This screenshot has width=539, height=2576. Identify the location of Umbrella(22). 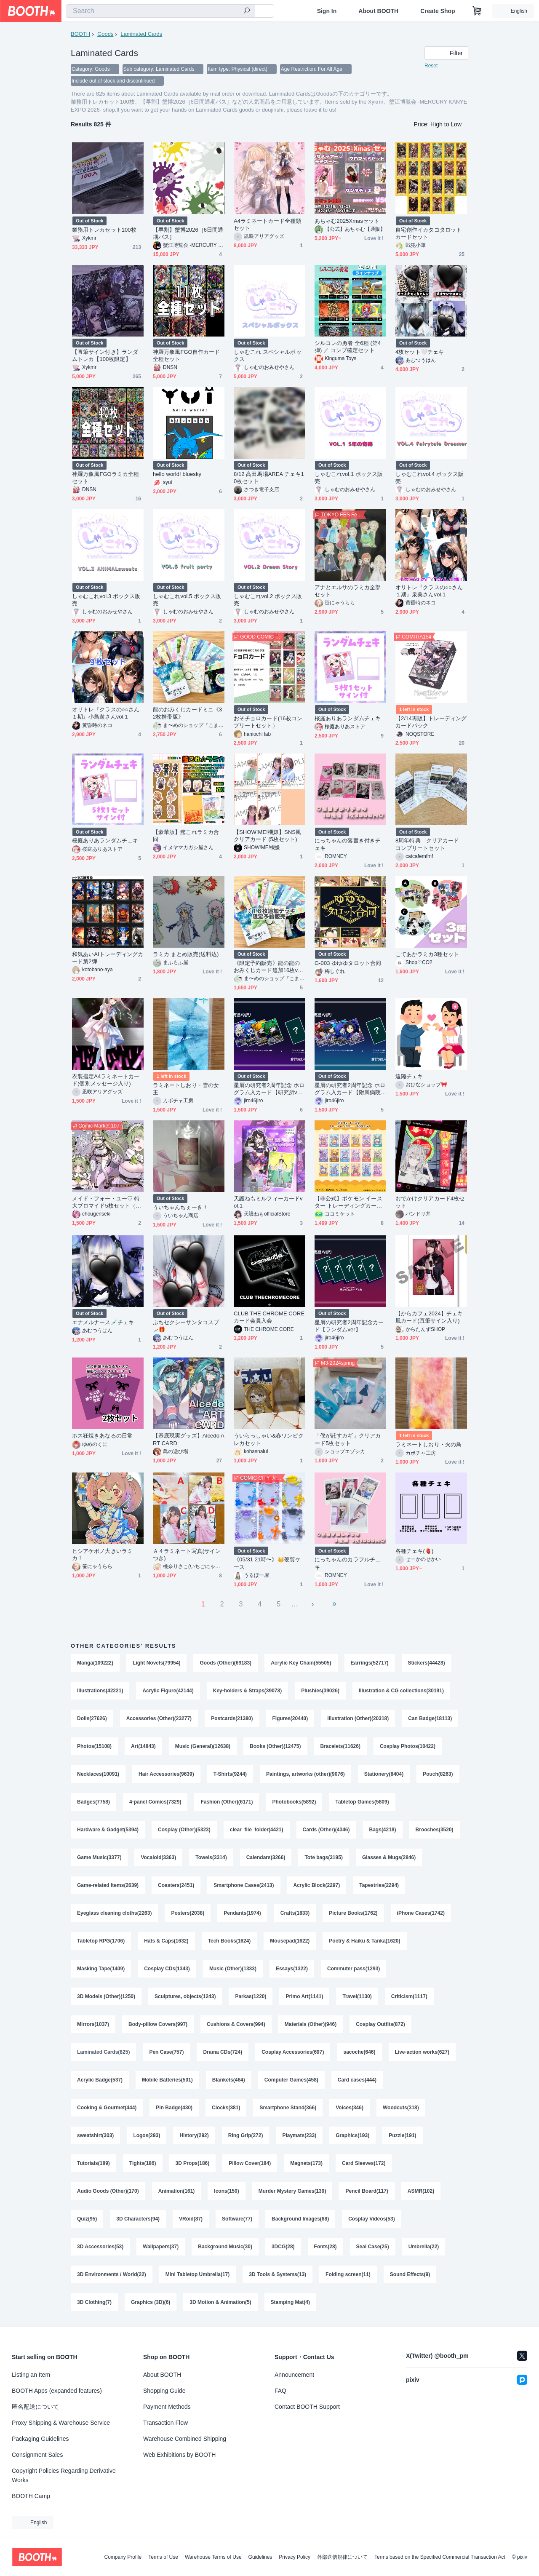
(423, 2247).